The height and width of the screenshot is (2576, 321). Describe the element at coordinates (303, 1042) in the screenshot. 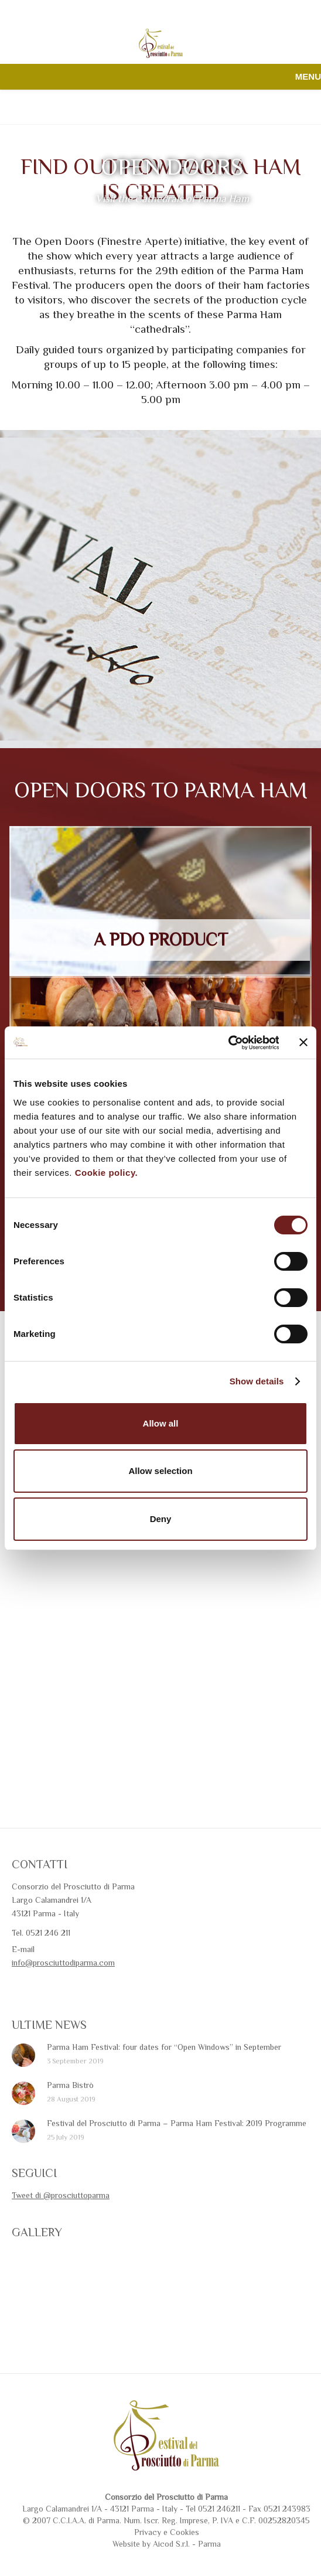

I see `[Close banner]` at that location.